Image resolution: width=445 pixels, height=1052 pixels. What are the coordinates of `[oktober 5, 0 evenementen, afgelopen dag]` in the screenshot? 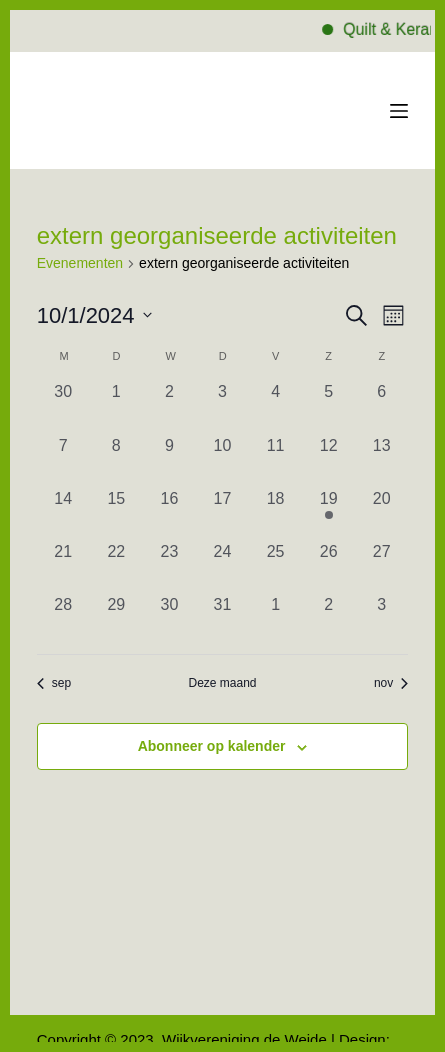 It's located at (328, 406).